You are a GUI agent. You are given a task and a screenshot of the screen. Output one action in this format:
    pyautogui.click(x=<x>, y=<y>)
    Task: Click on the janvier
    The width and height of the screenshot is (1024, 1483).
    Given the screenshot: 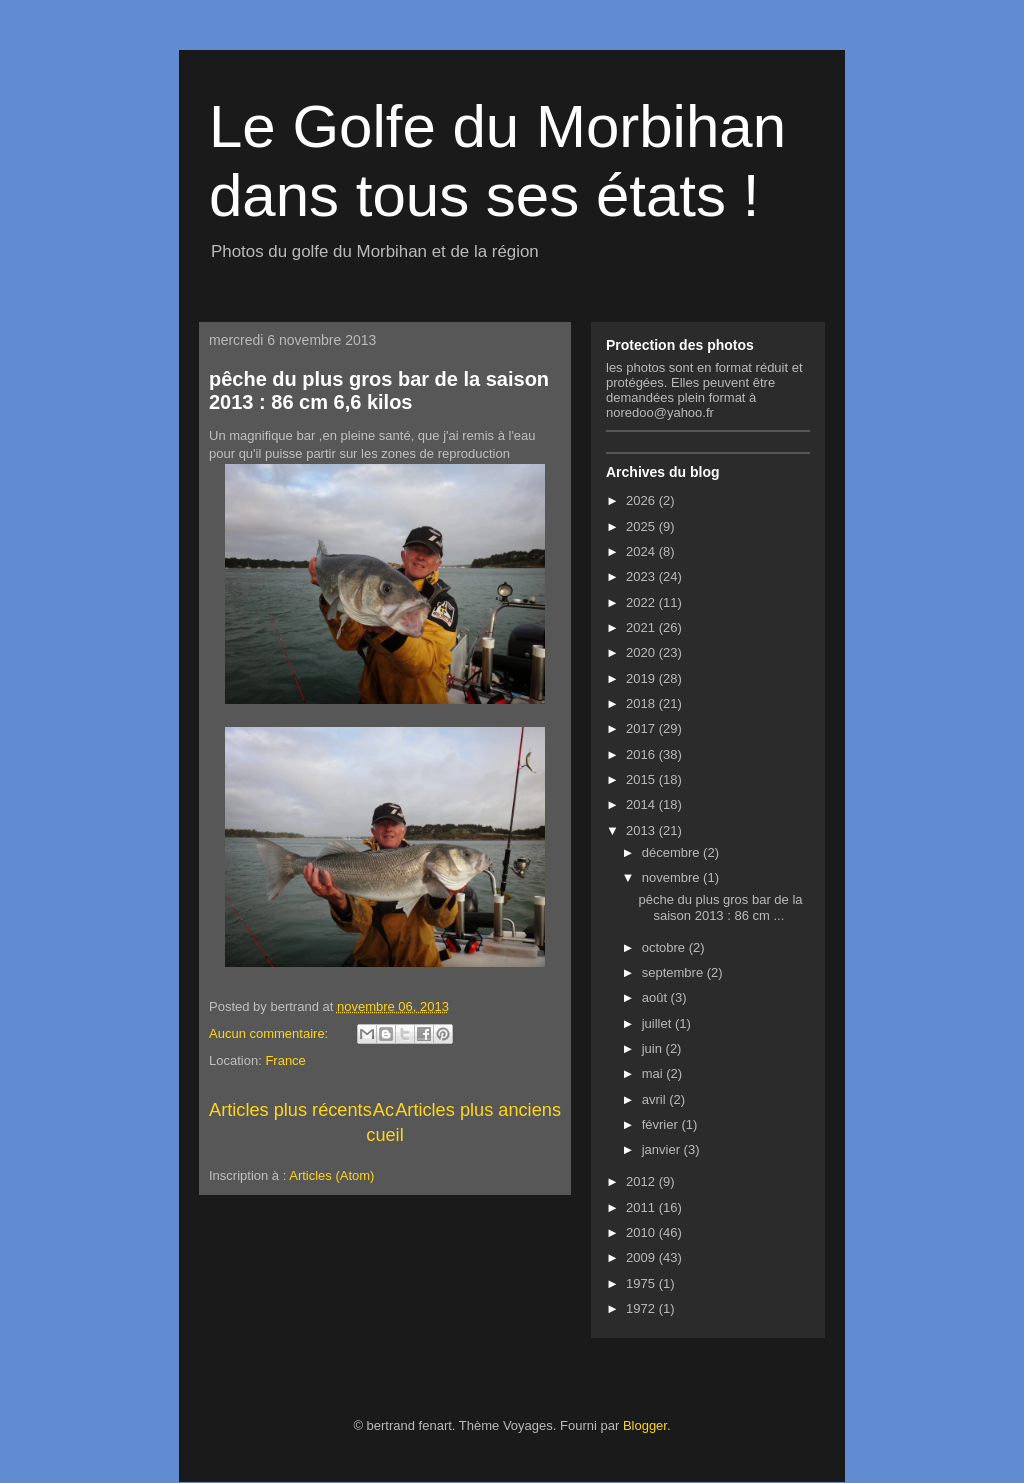 What is the action you would take?
    pyautogui.click(x=663, y=1149)
    